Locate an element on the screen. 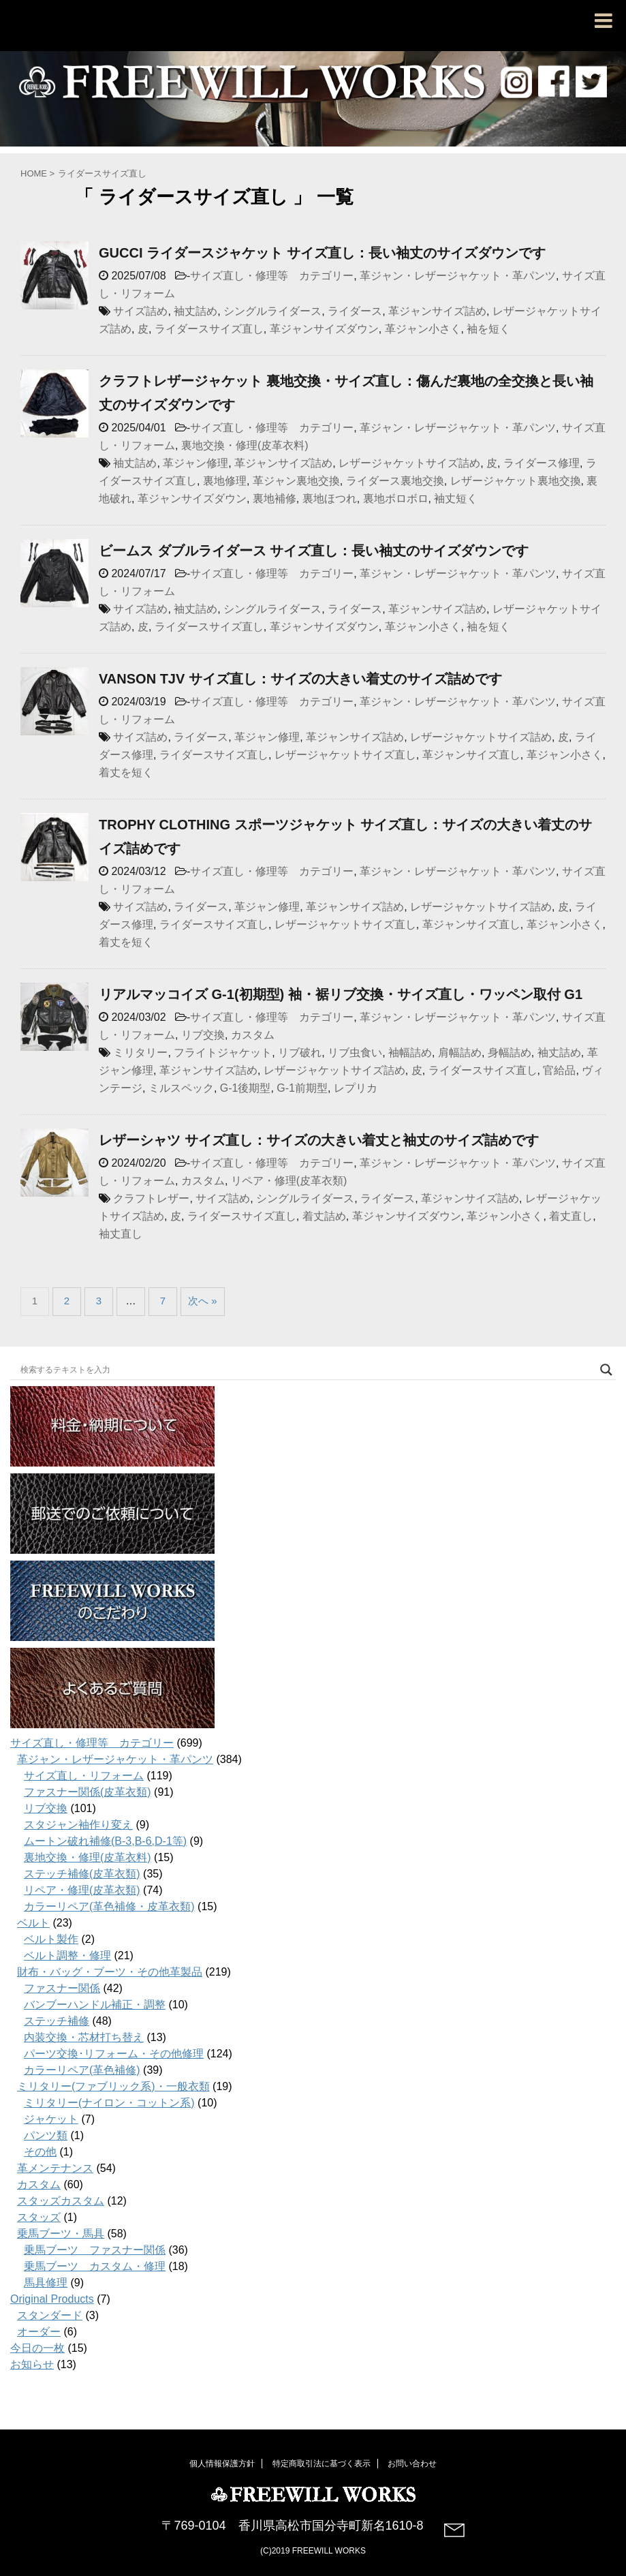 This screenshot has height=2576, width=626. ミリタリー(ナイロン・コットン系) is located at coordinates (109, 2103).